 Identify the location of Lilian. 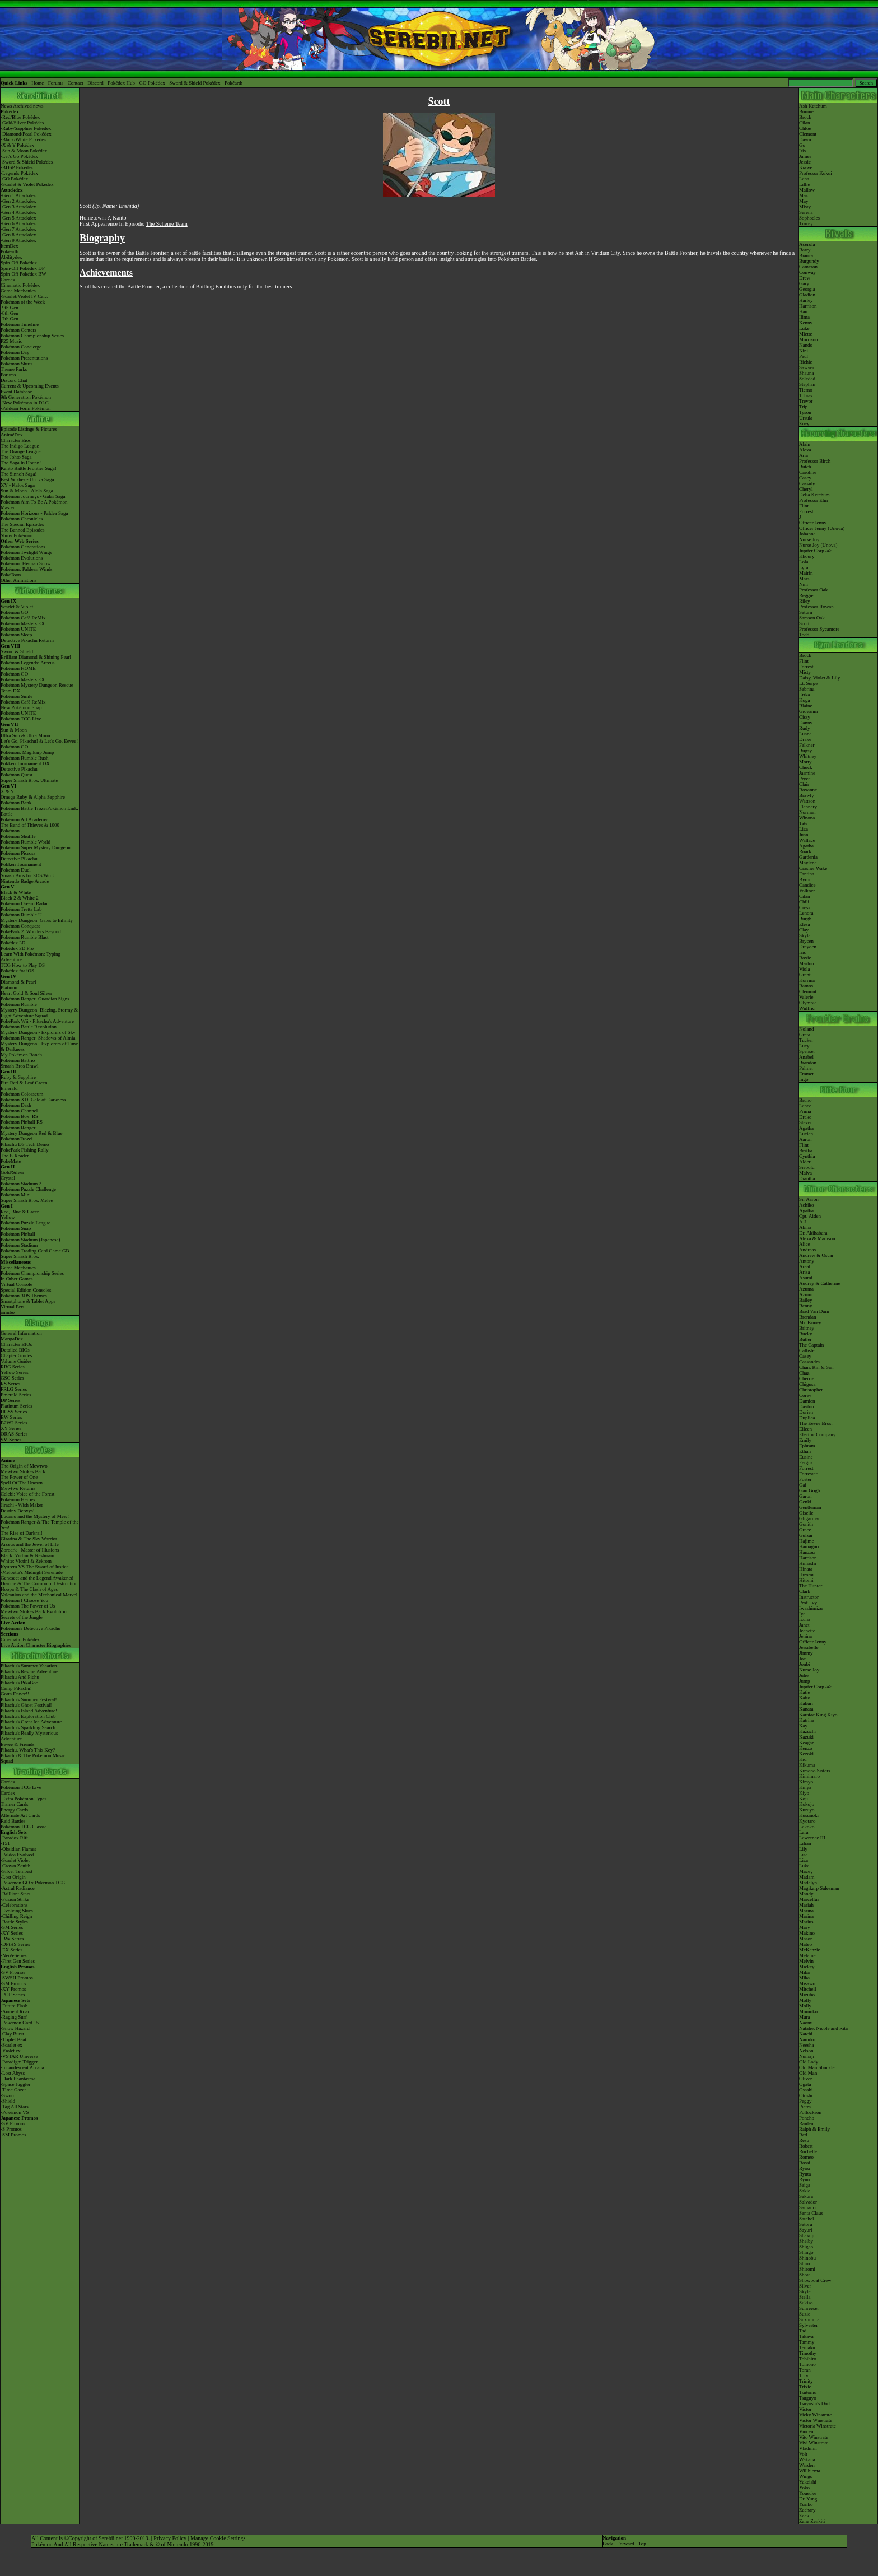
(805, 1843).